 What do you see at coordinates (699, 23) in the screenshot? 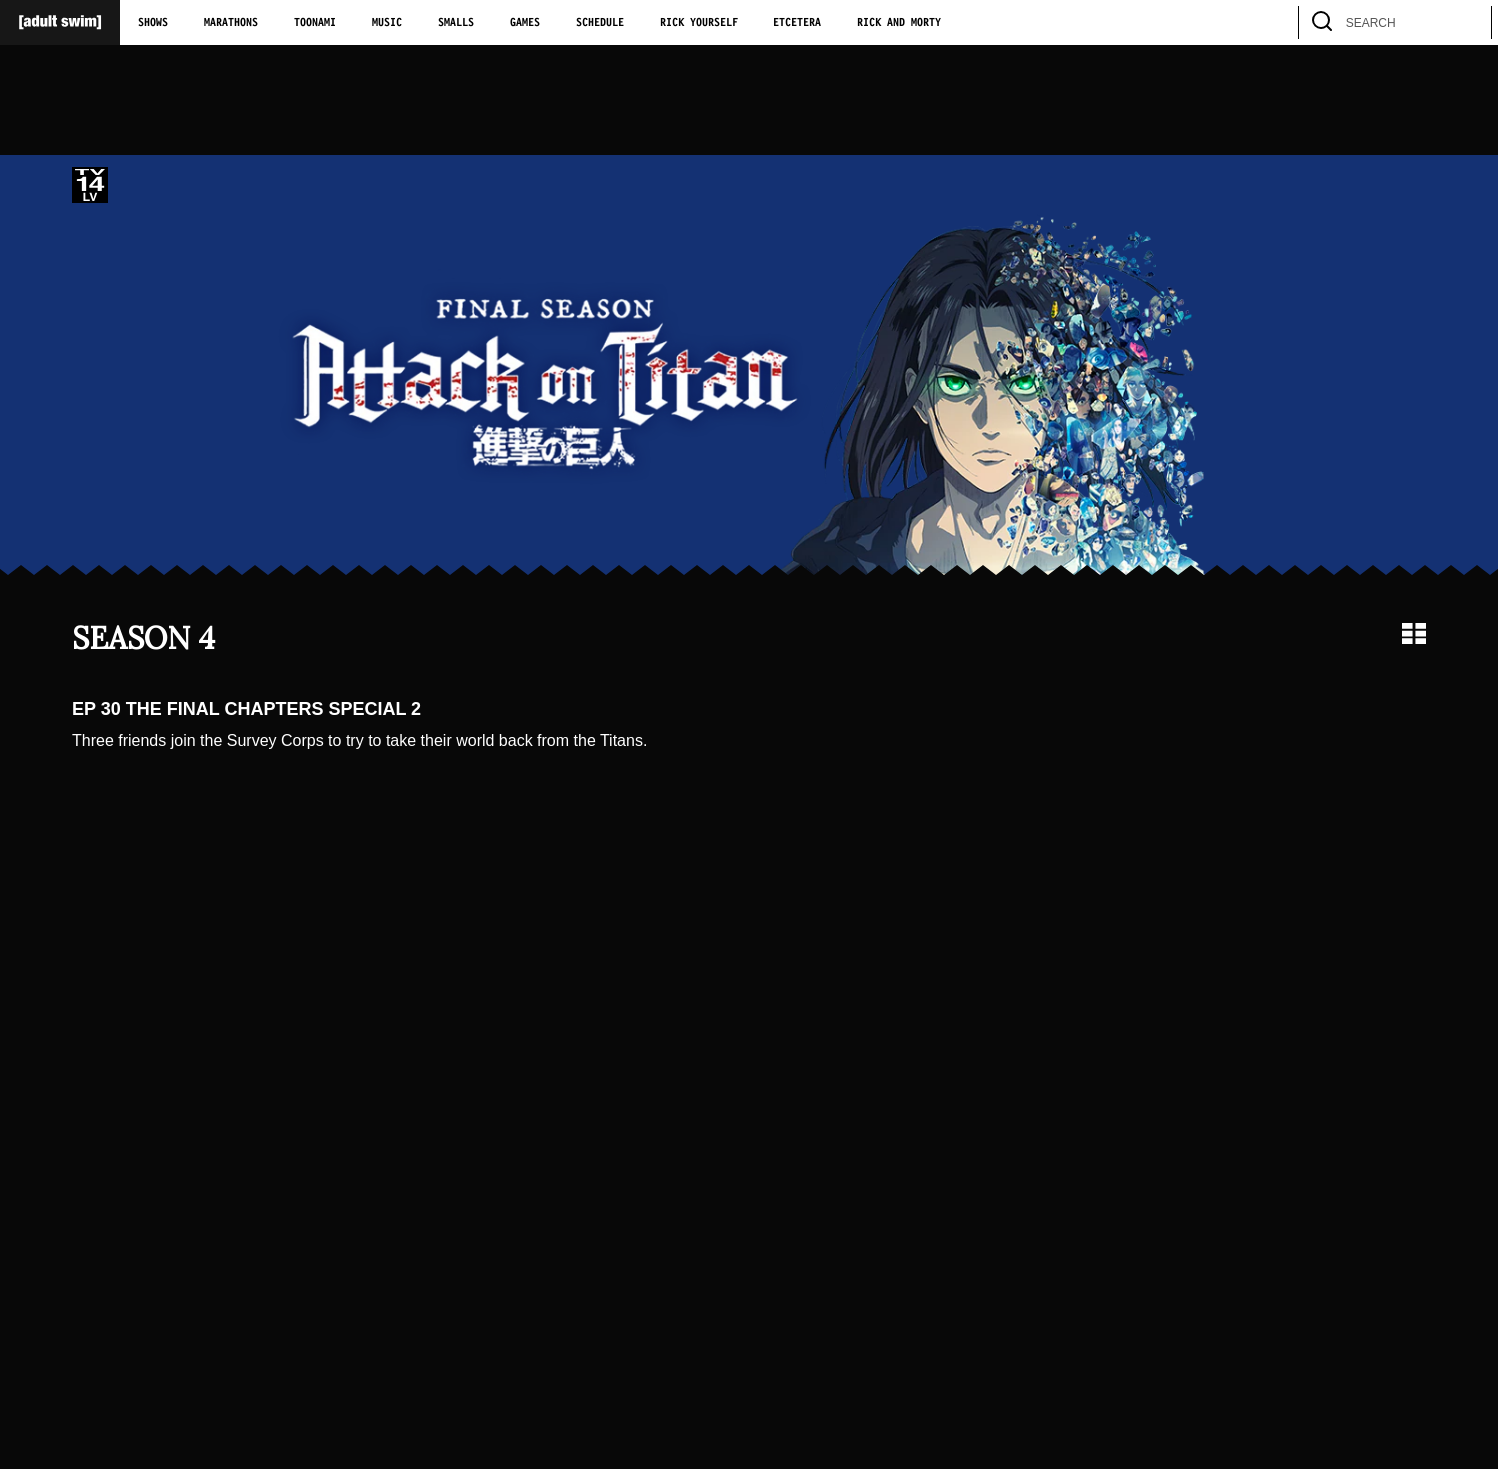
I see `Rick Yourself` at bounding box center [699, 23].